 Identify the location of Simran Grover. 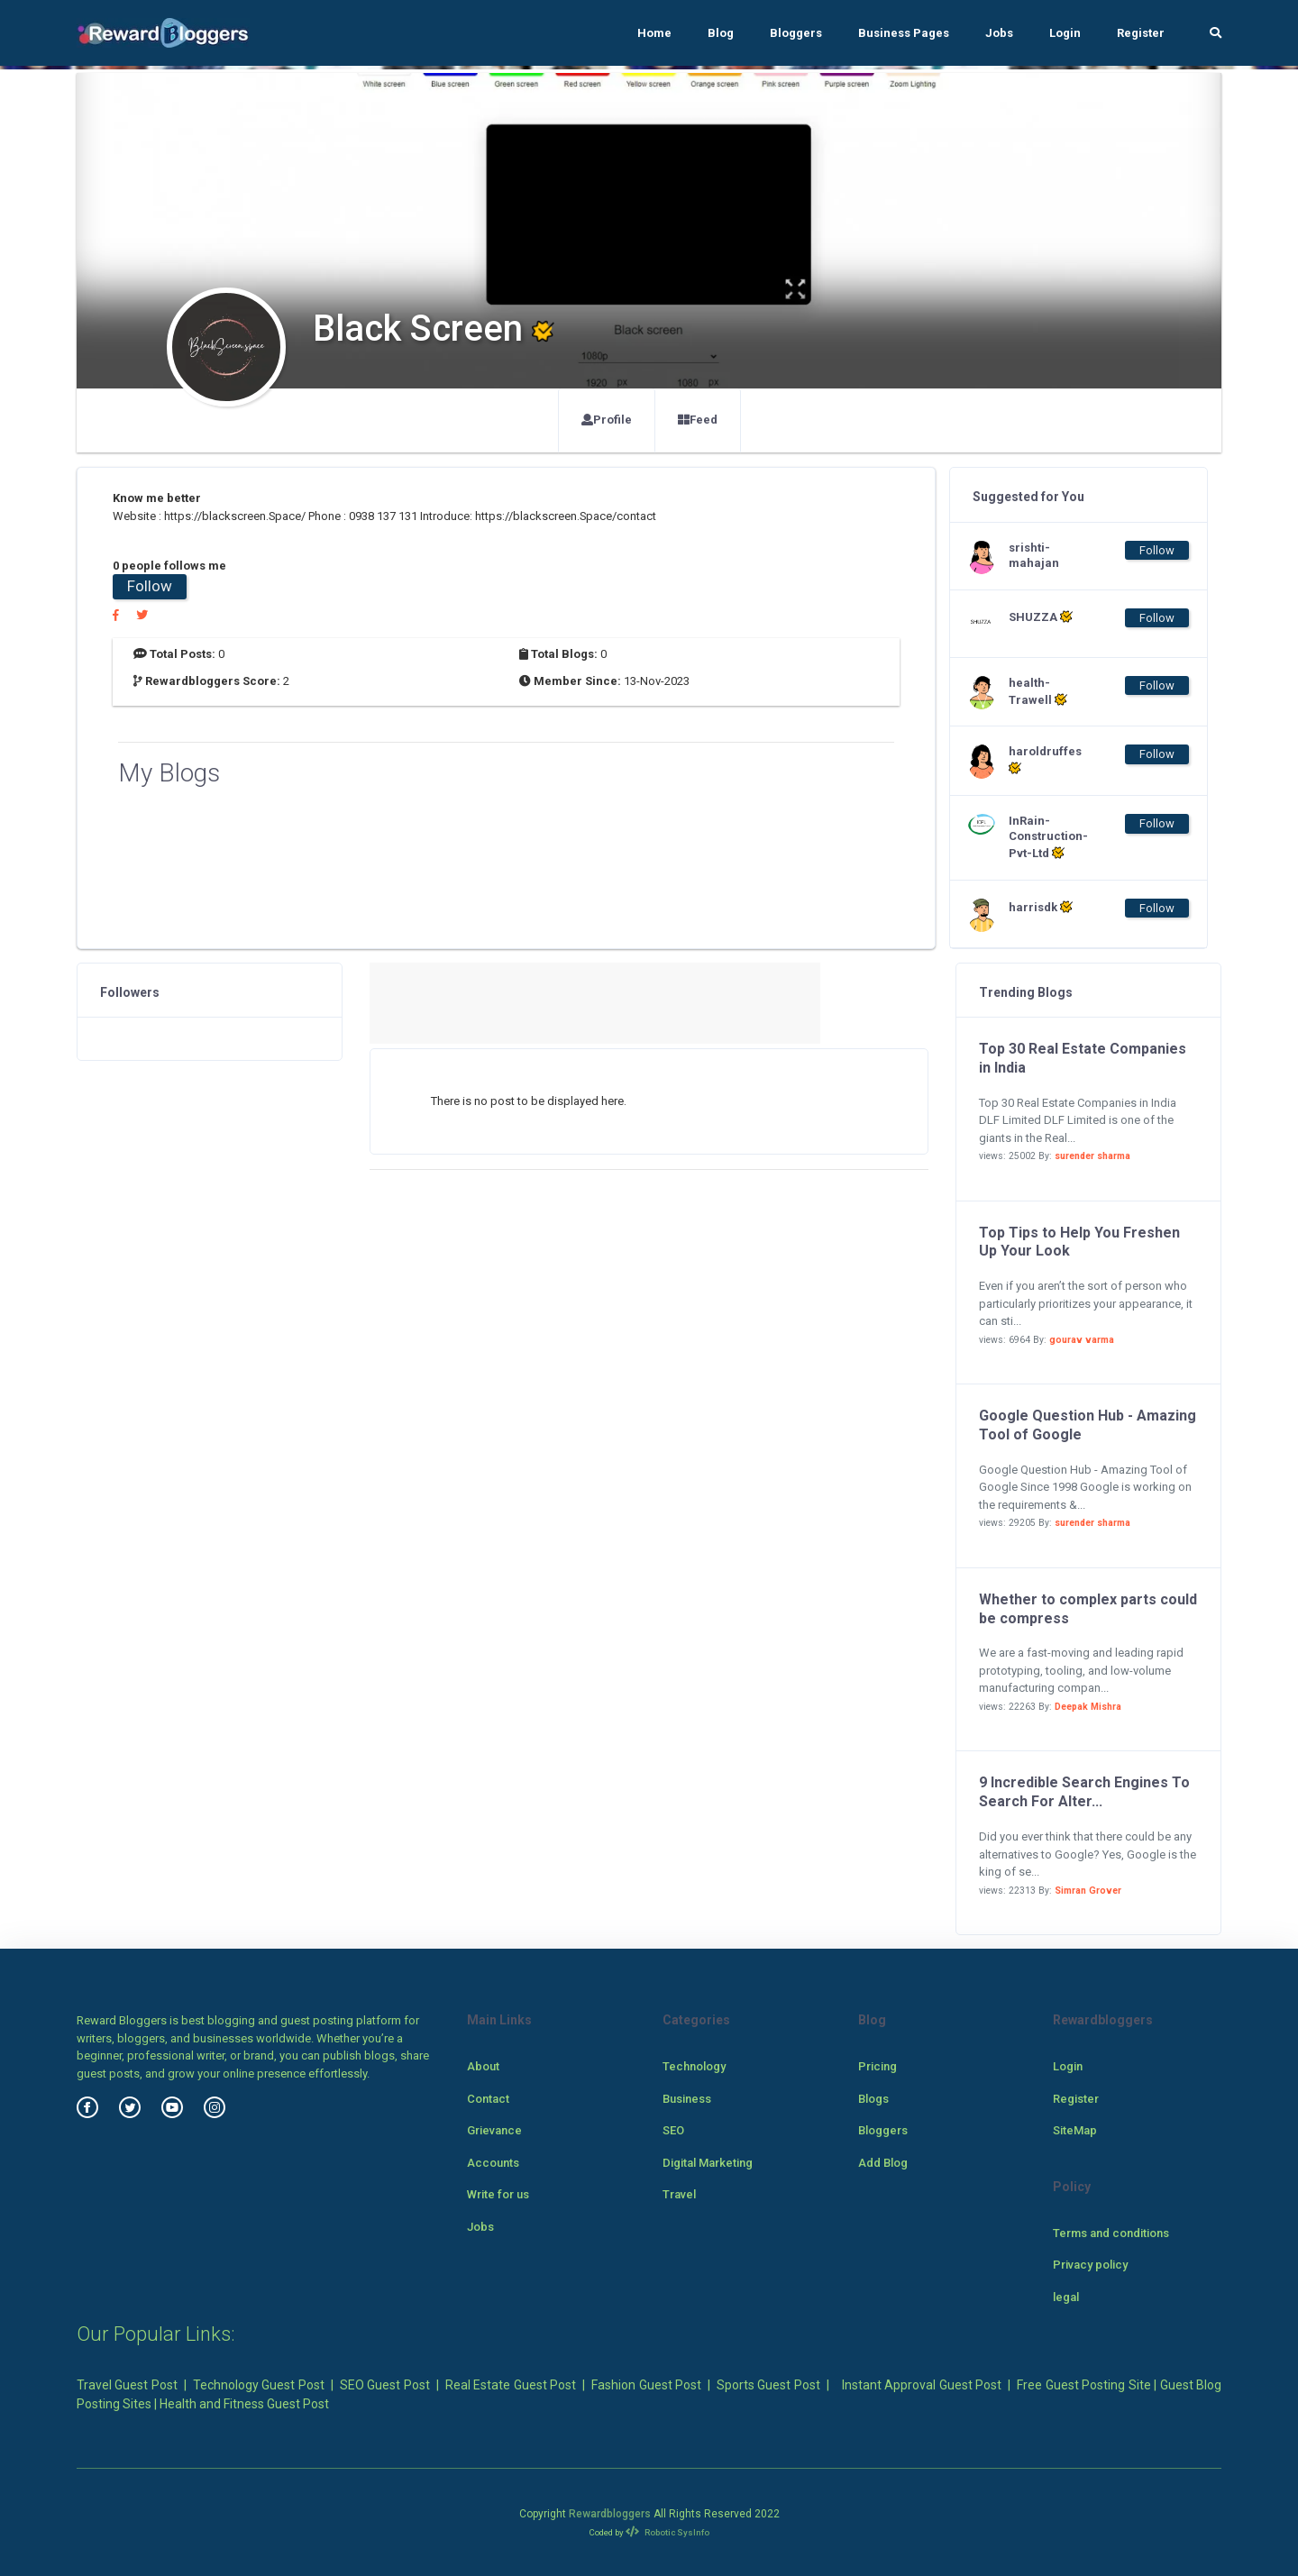
(1088, 1890).